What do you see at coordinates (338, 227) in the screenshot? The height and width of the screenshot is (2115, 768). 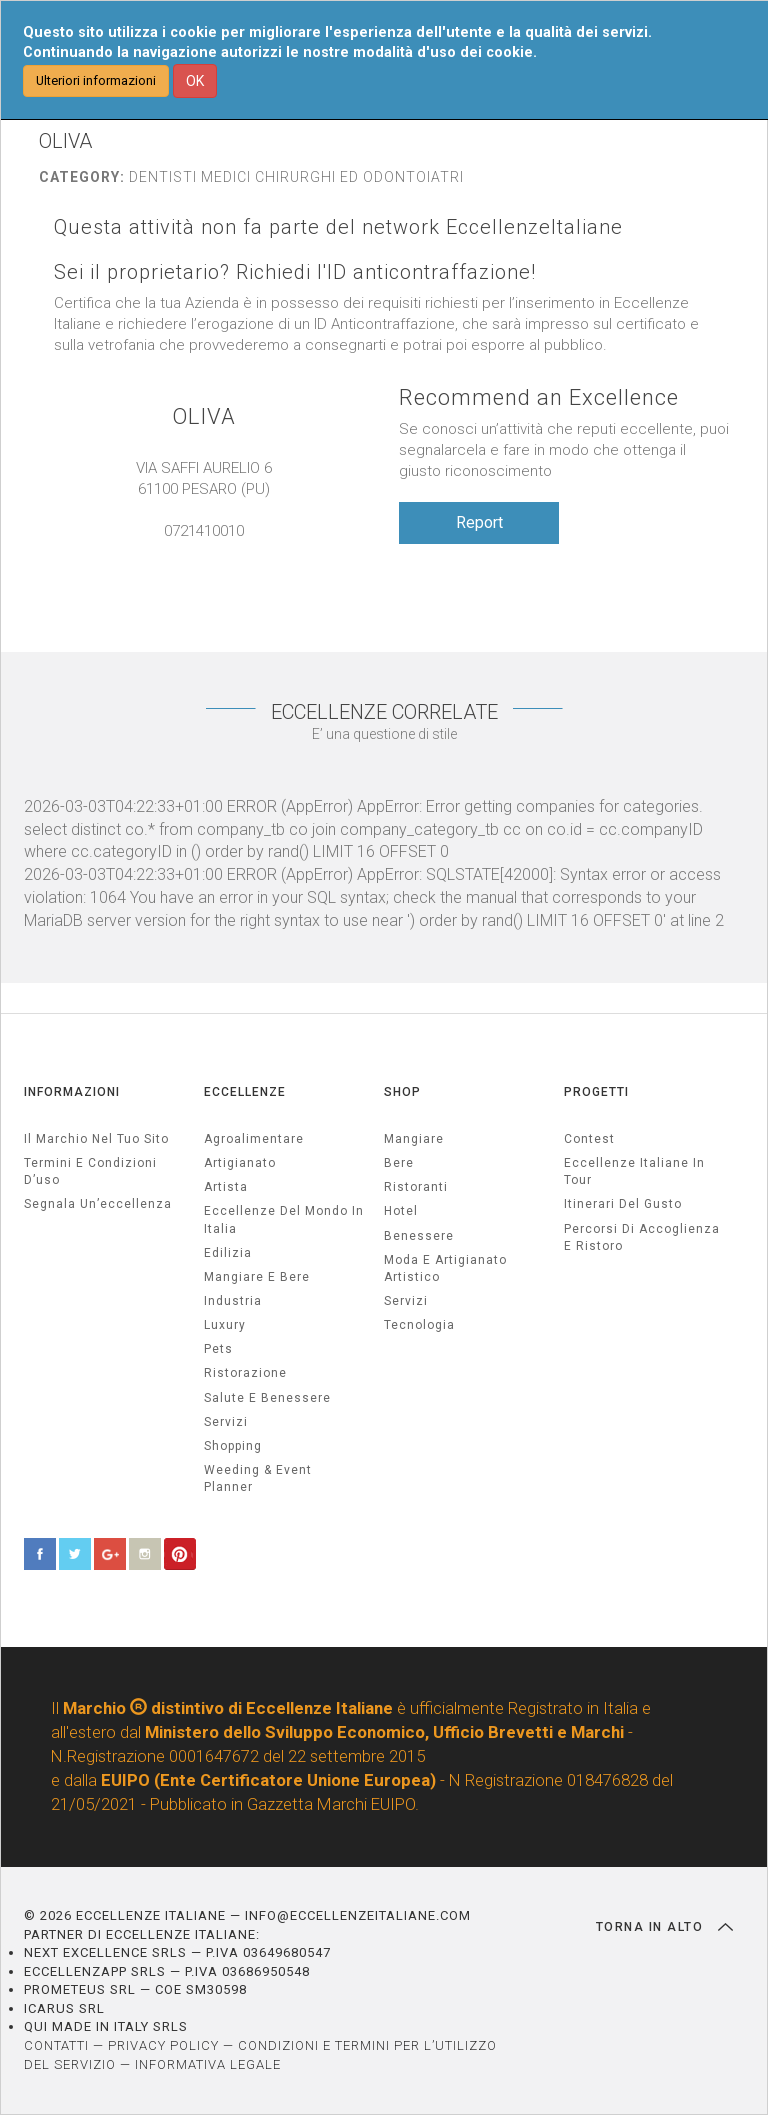 I see `Questa attività non fa parte del network EccellenzeItaliane` at bounding box center [338, 227].